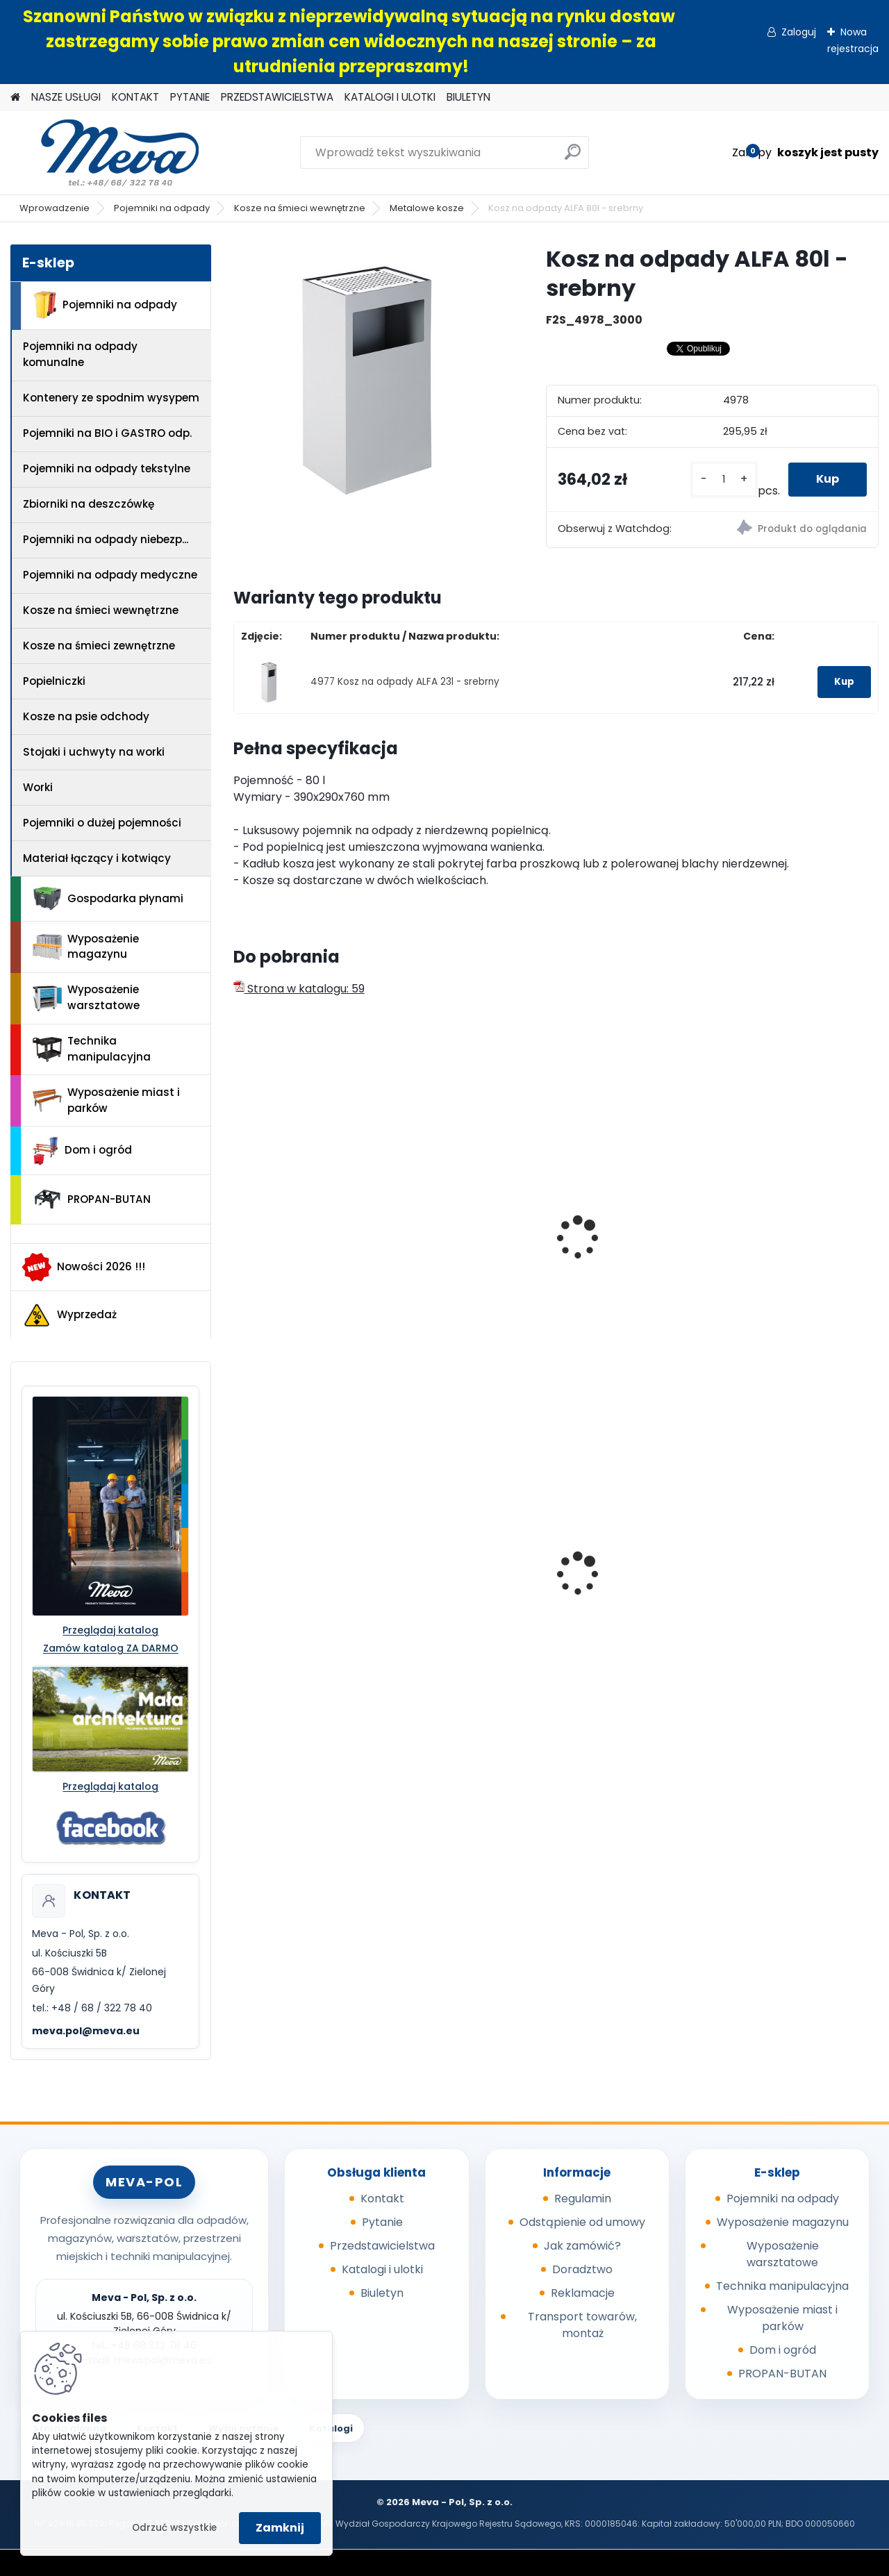 The height and width of the screenshot is (2576, 889). Describe the element at coordinates (92, 1048) in the screenshot. I see `Technika manipulacyjna` at that location.